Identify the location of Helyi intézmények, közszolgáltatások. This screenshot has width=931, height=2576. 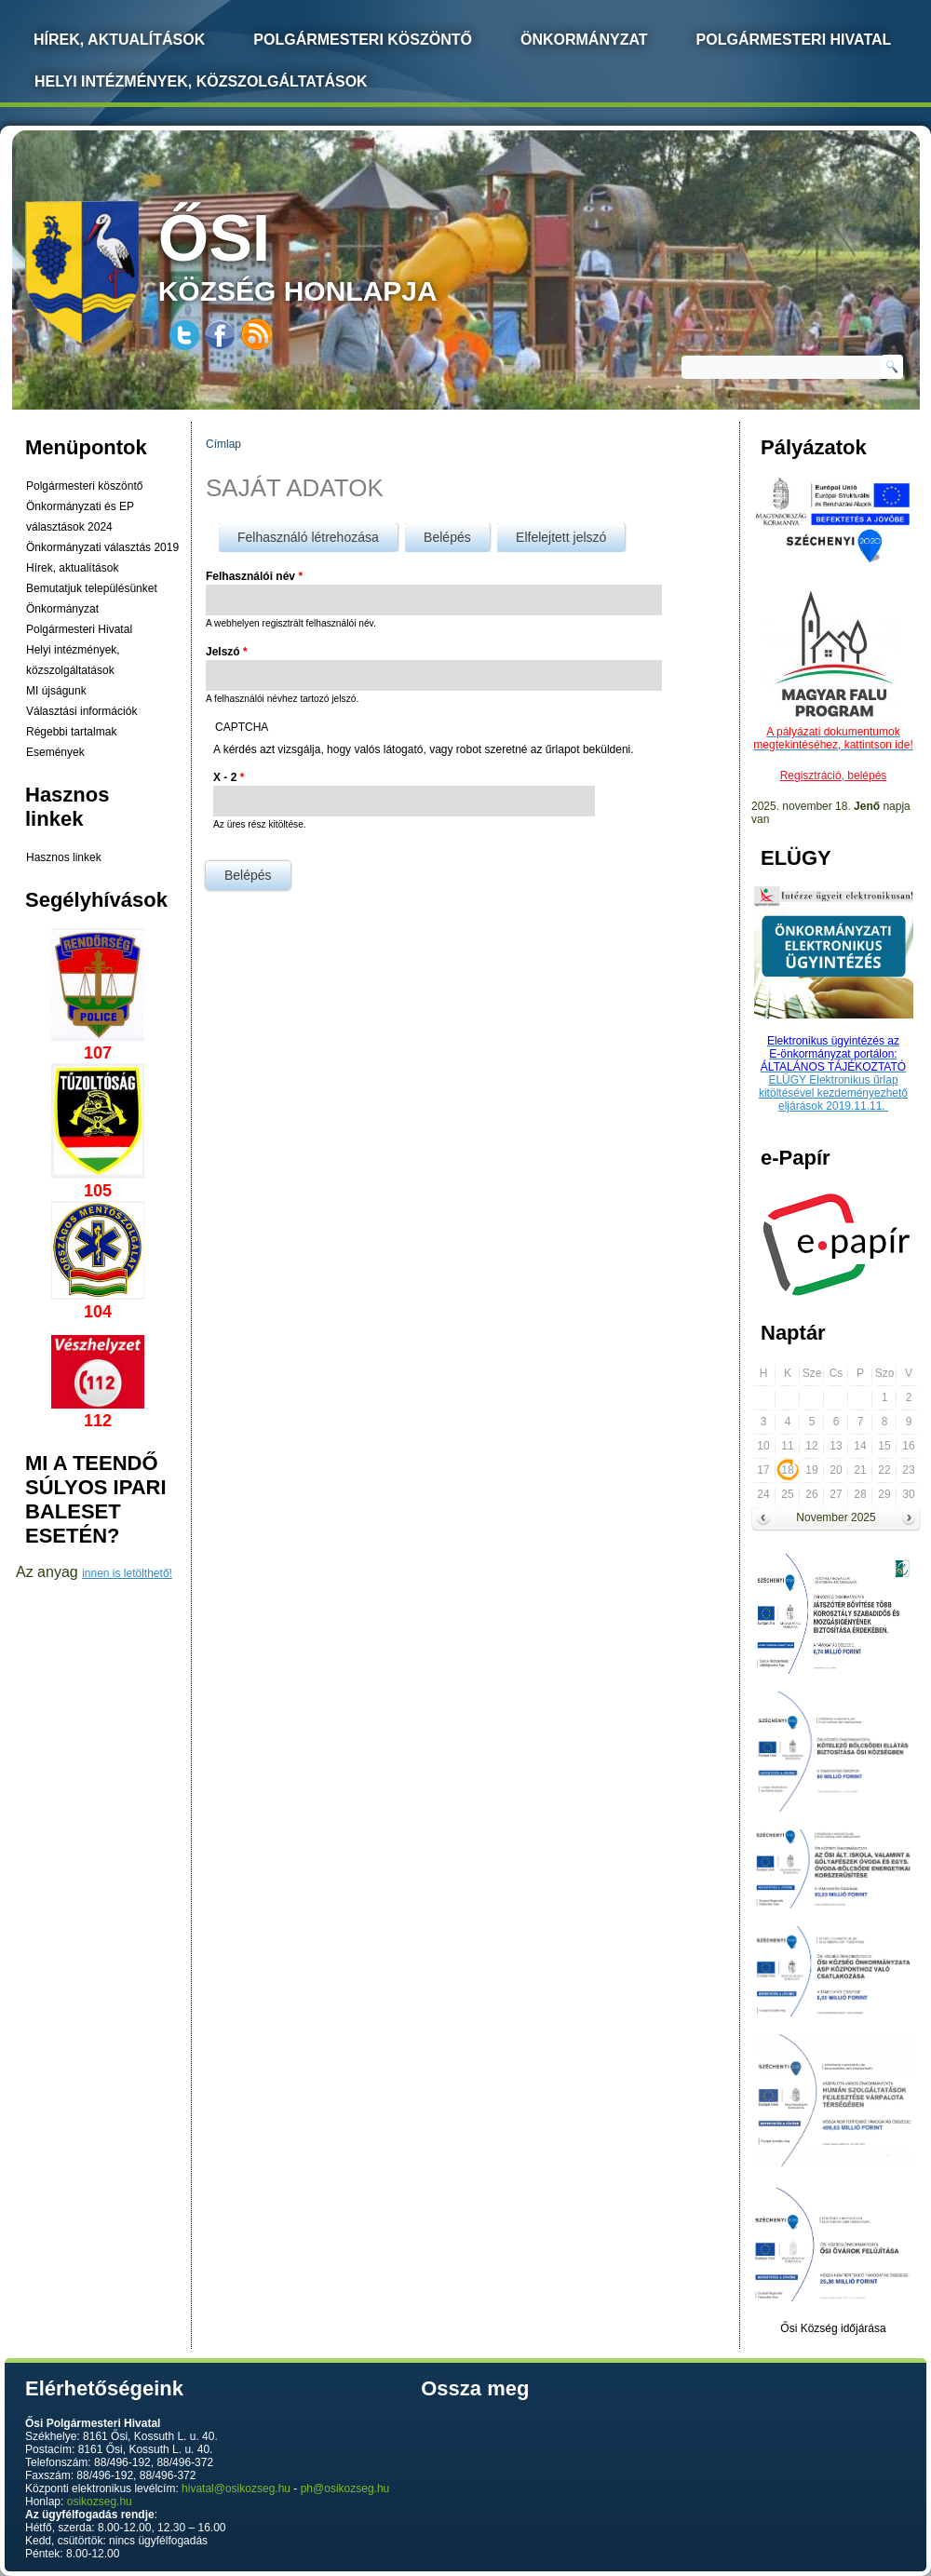
(201, 81).